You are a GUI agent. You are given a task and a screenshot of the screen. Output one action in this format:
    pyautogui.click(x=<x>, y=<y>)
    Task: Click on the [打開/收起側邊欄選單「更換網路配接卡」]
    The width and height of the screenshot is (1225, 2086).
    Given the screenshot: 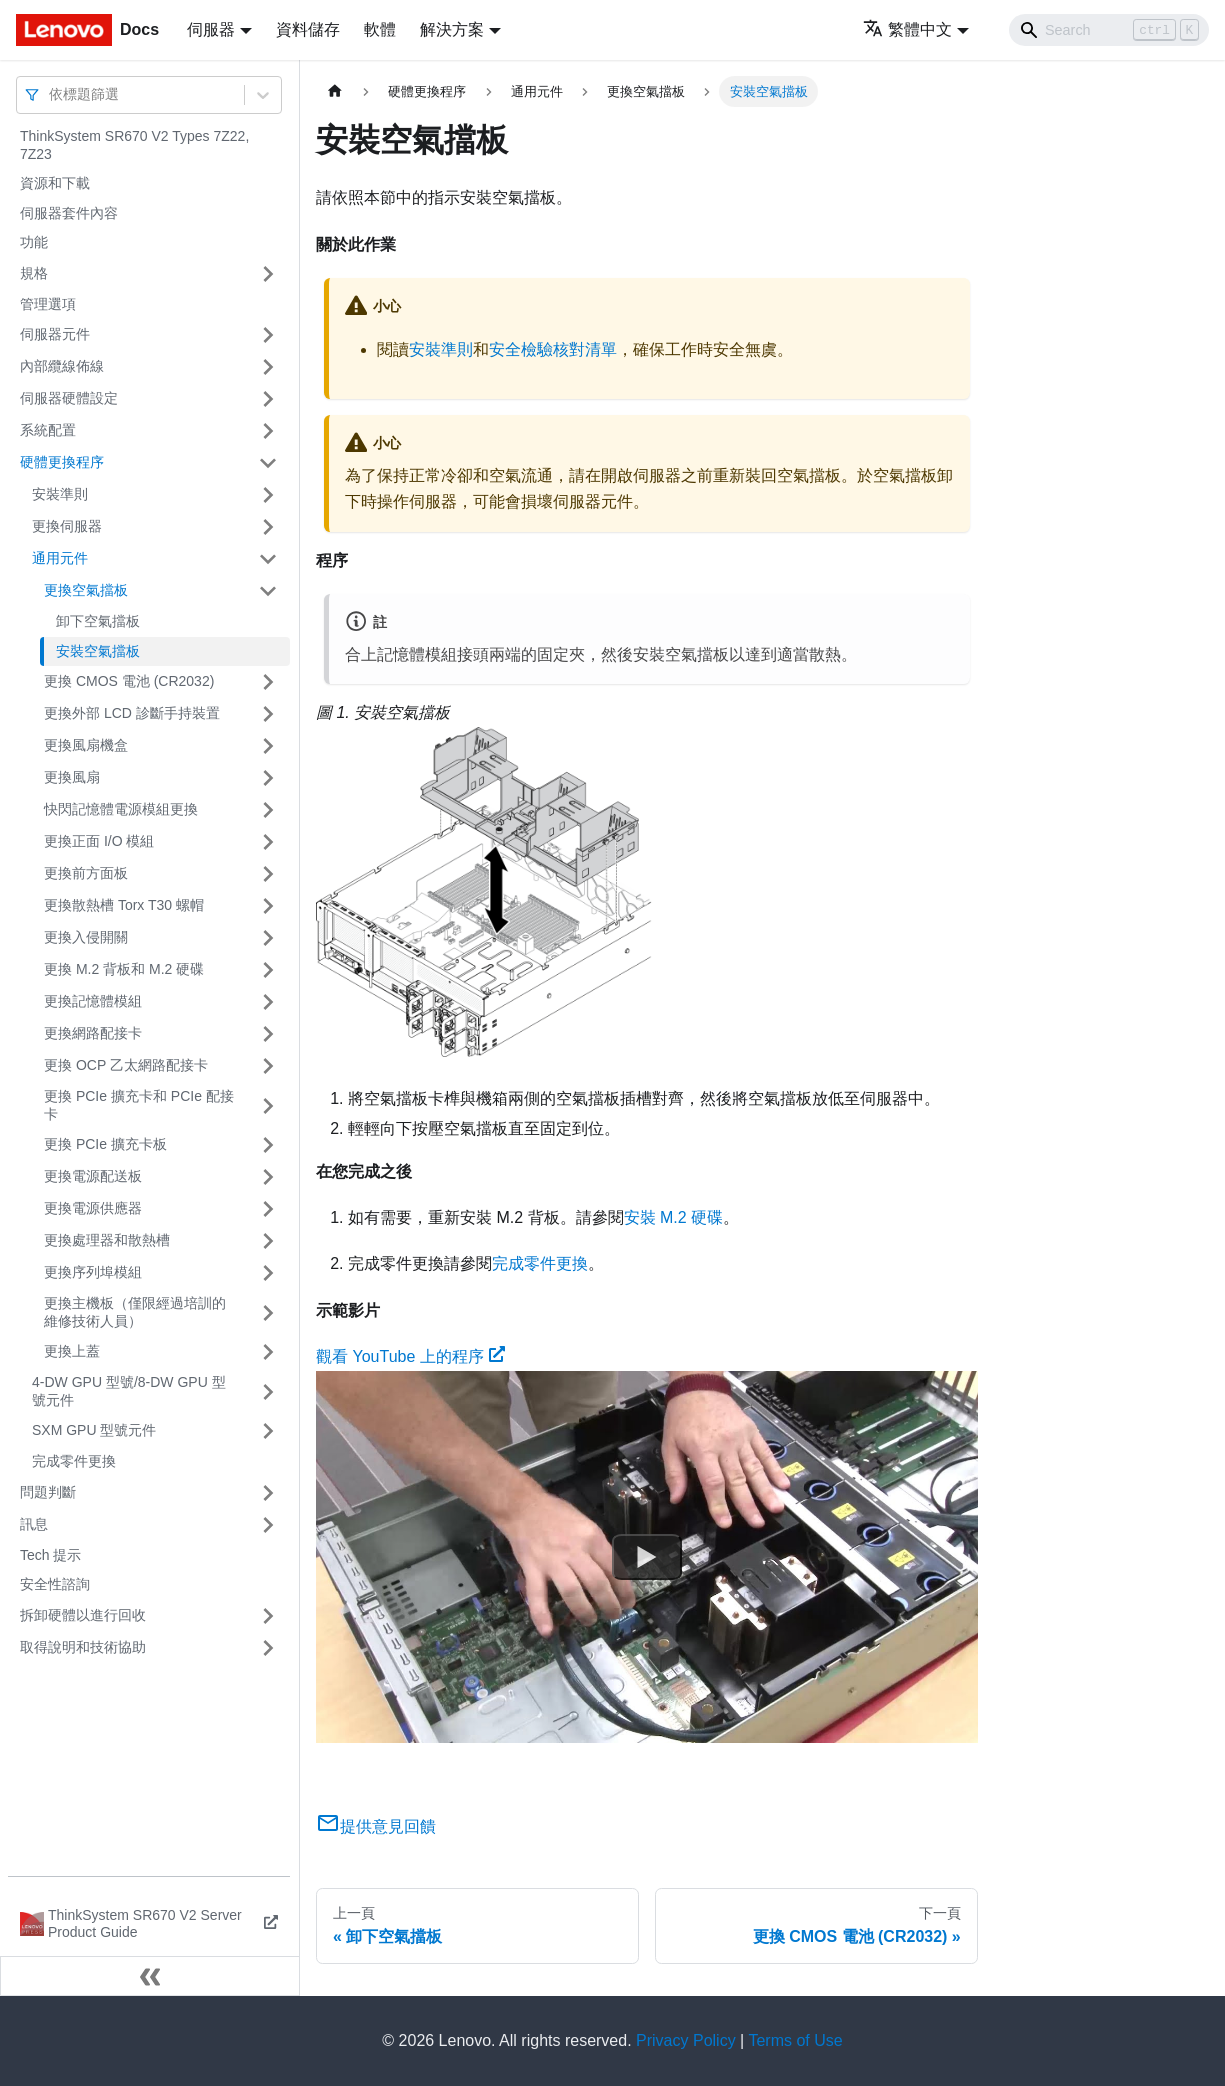 What is the action you would take?
    pyautogui.click(x=268, y=1034)
    